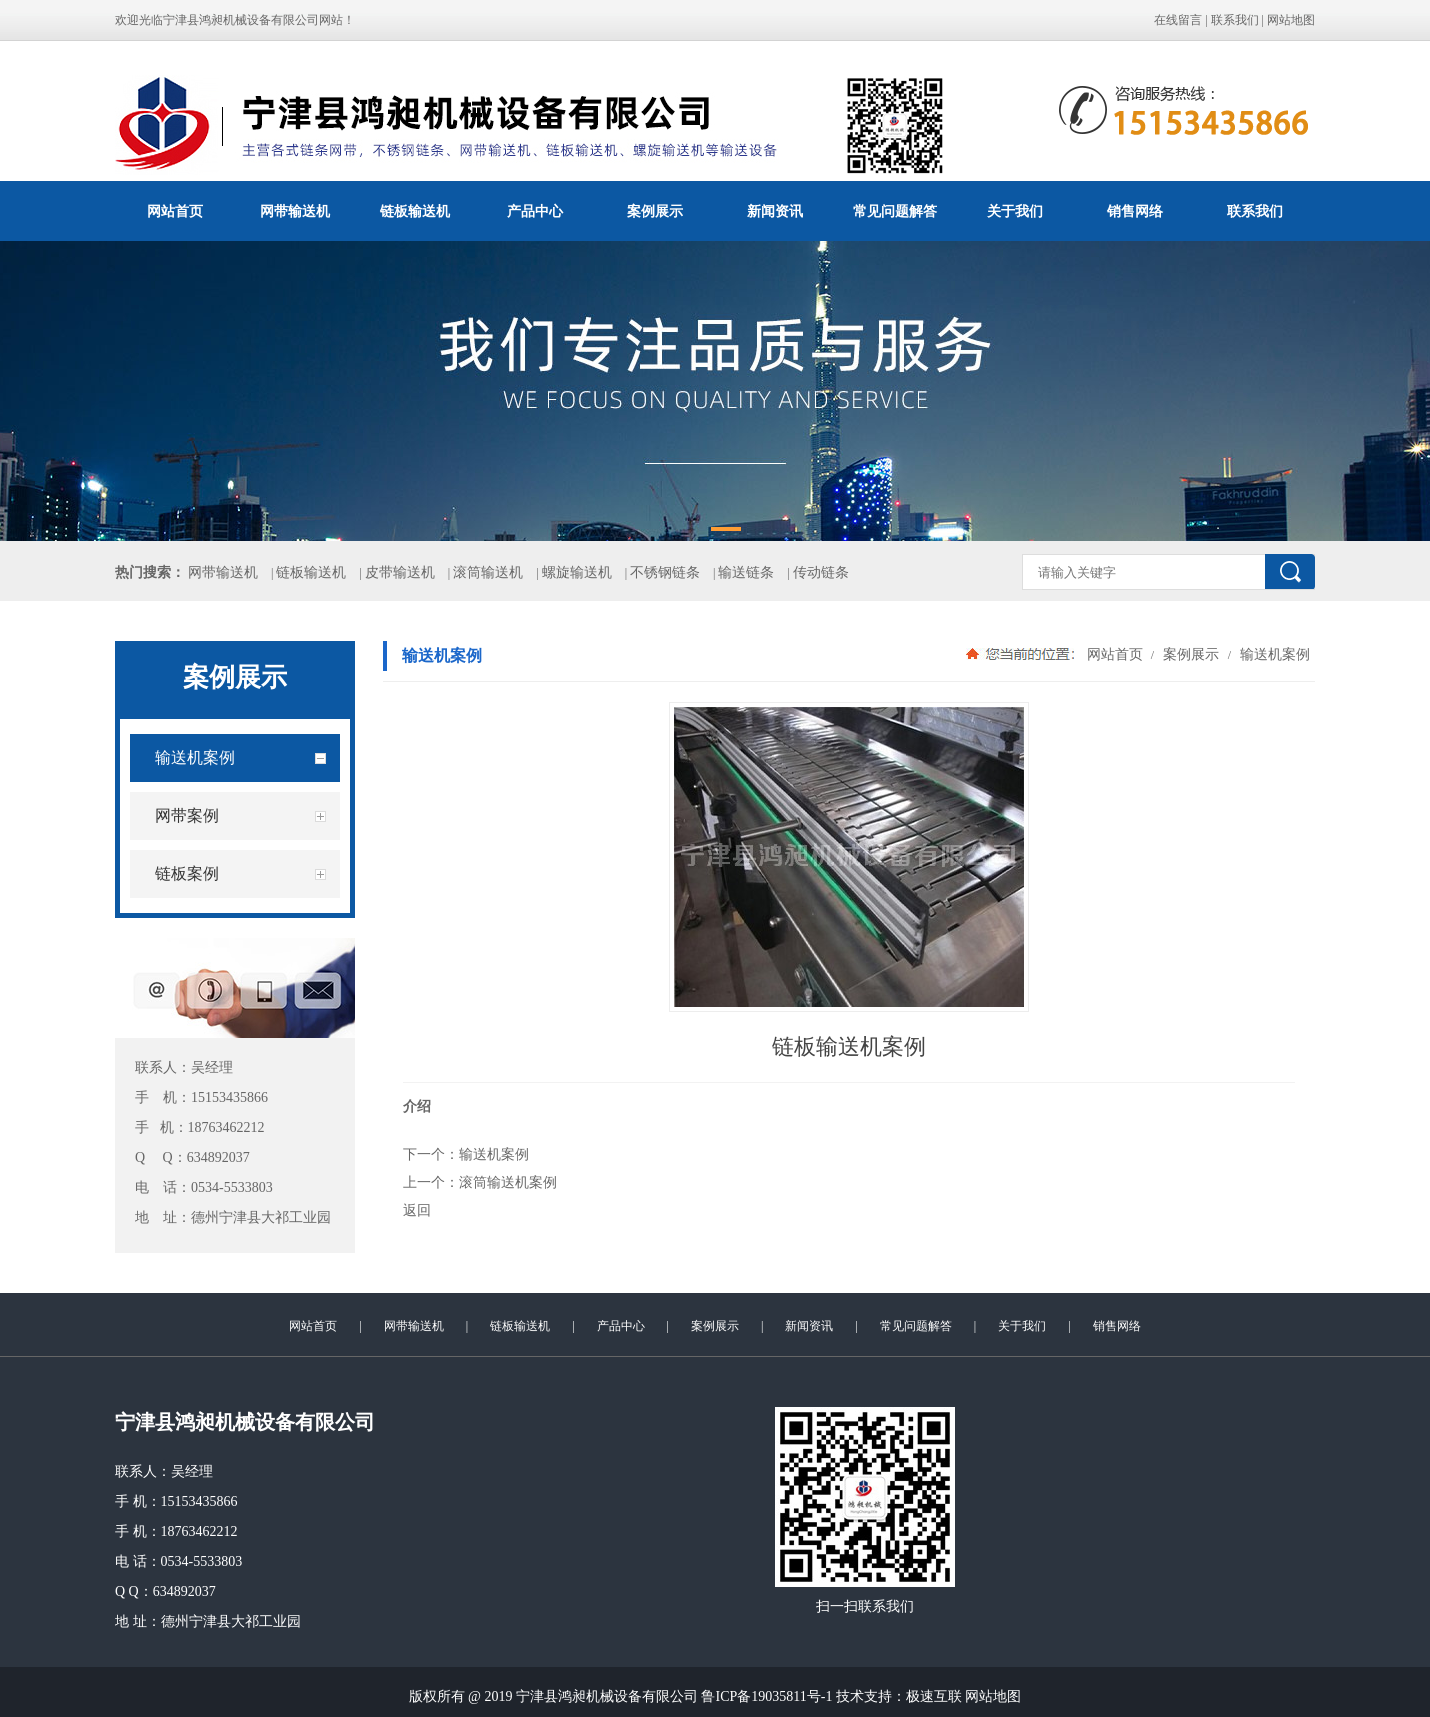  What do you see at coordinates (766, 1696) in the screenshot?
I see `鲁ICP备19035811号-1` at bounding box center [766, 1696].